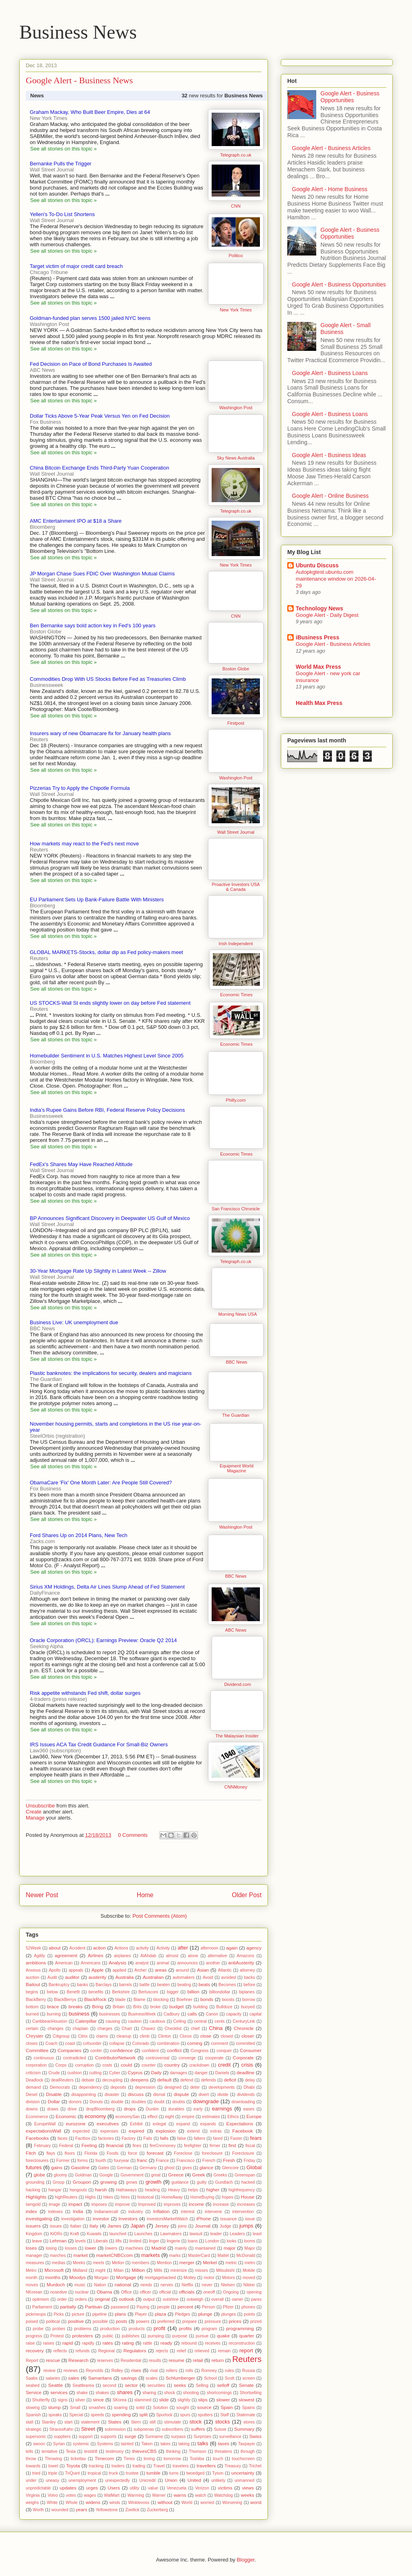 The height and width of the screenshot is (2576, 412). Describe the element at coordinates (256, 2138) in the screenshot. I see `fears` at that location.